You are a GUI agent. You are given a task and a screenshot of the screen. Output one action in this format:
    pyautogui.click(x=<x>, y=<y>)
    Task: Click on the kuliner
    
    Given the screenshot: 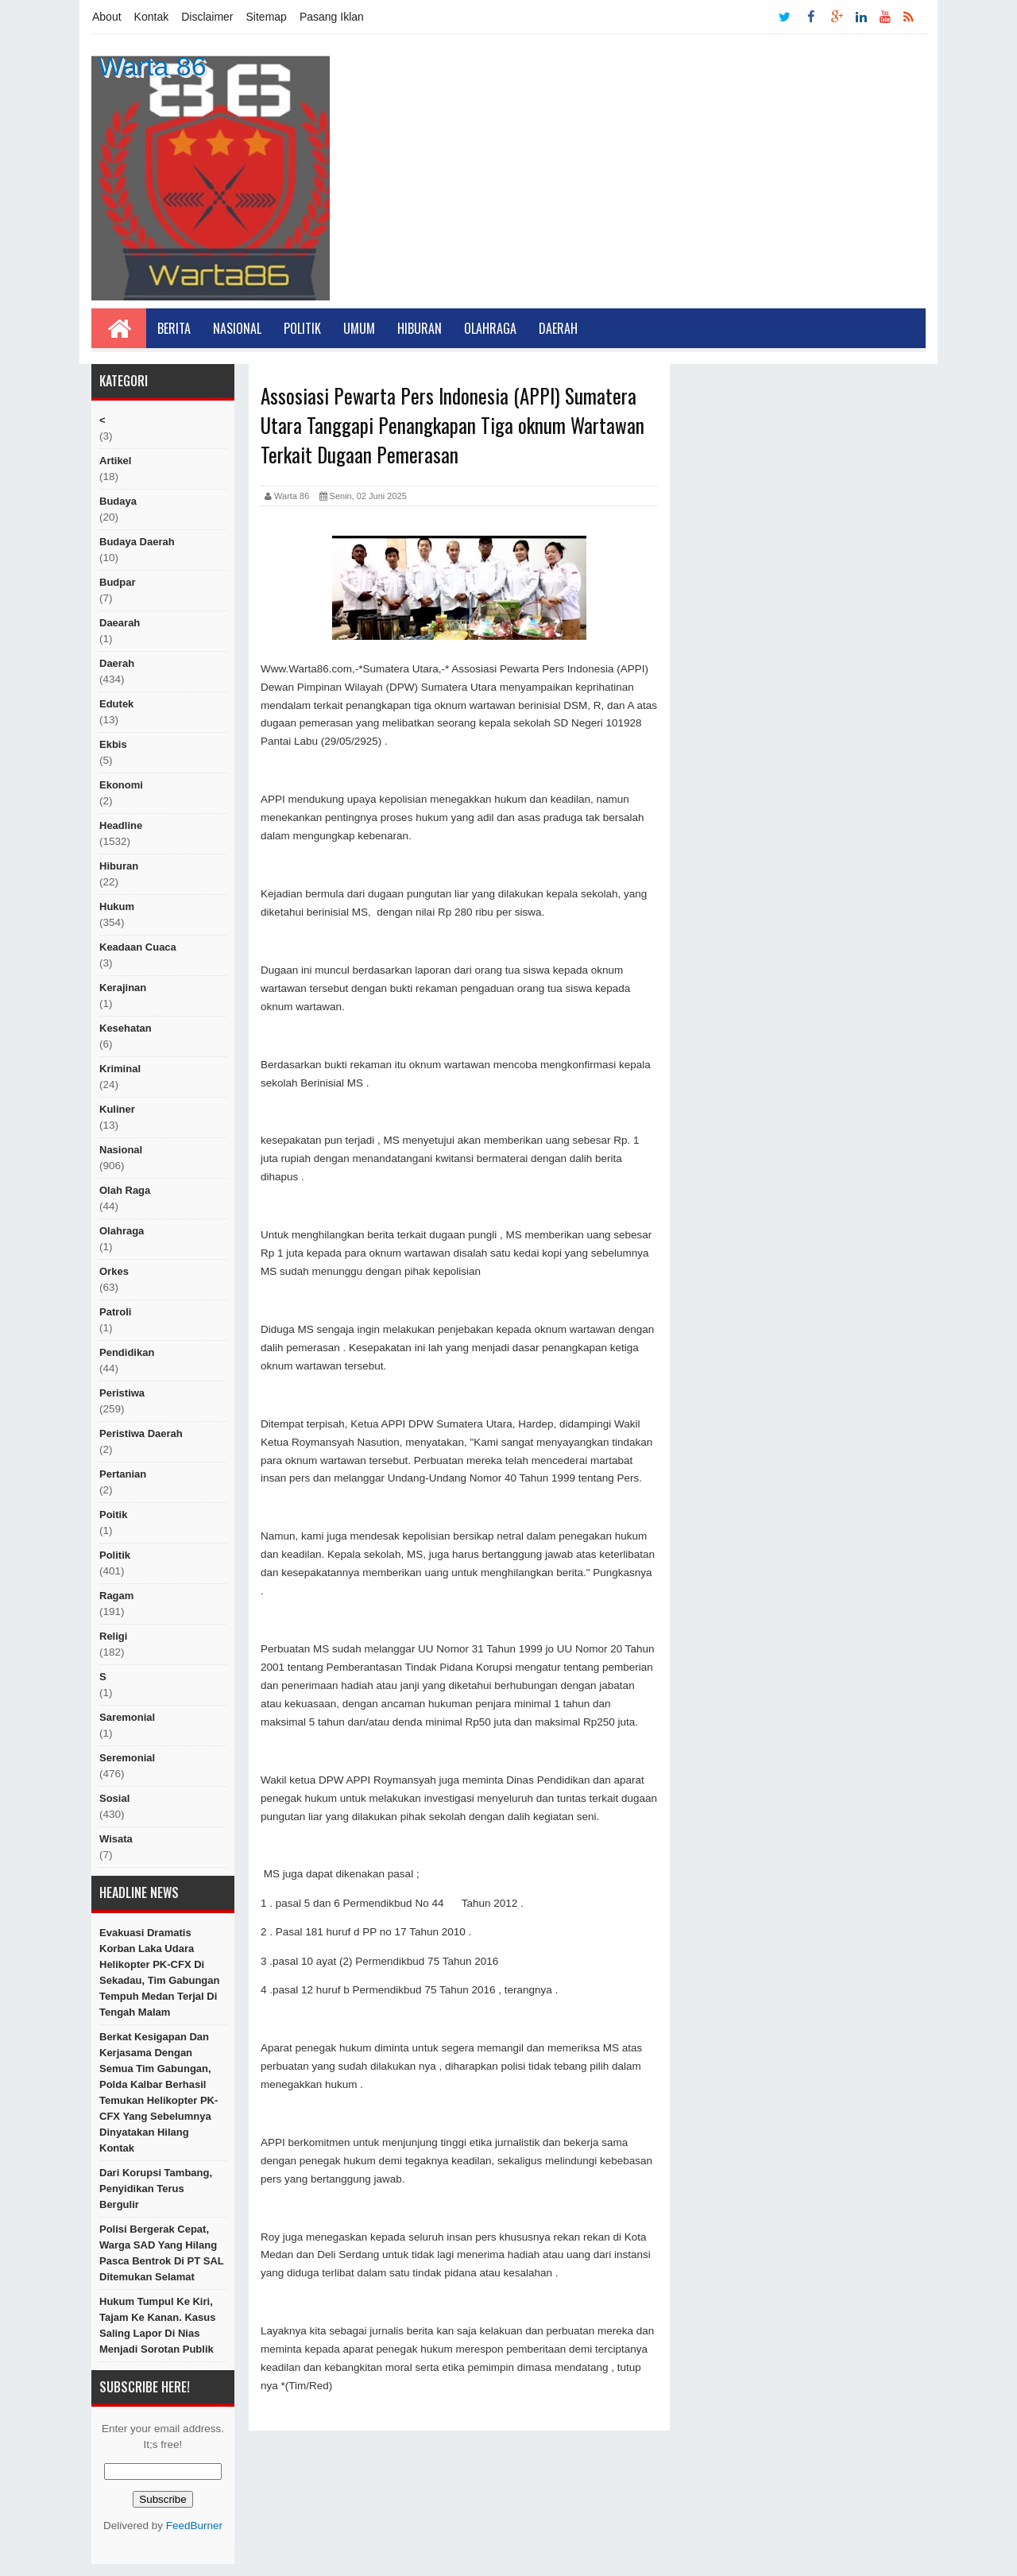 What is the action you would take?
    pyautogui.click(x=117, y=1109)
    